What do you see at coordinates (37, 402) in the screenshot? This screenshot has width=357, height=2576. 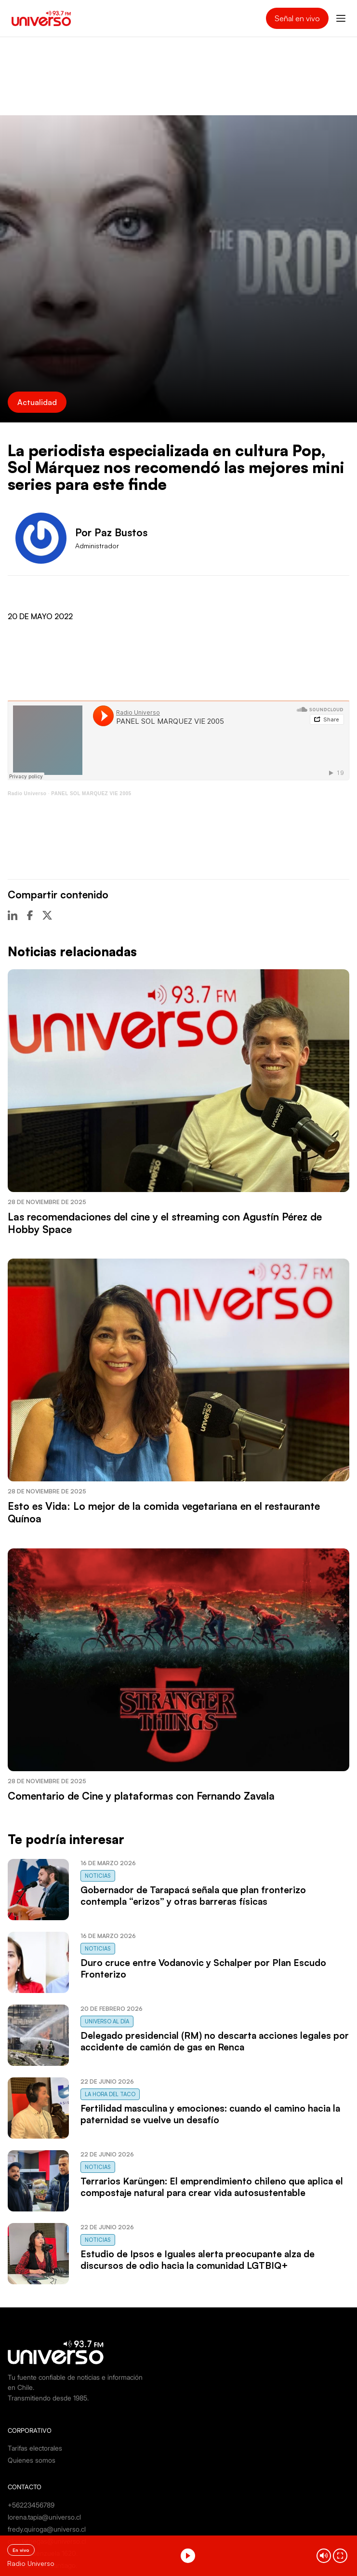 I see `Actualidad` at bounding box center [37, 402].